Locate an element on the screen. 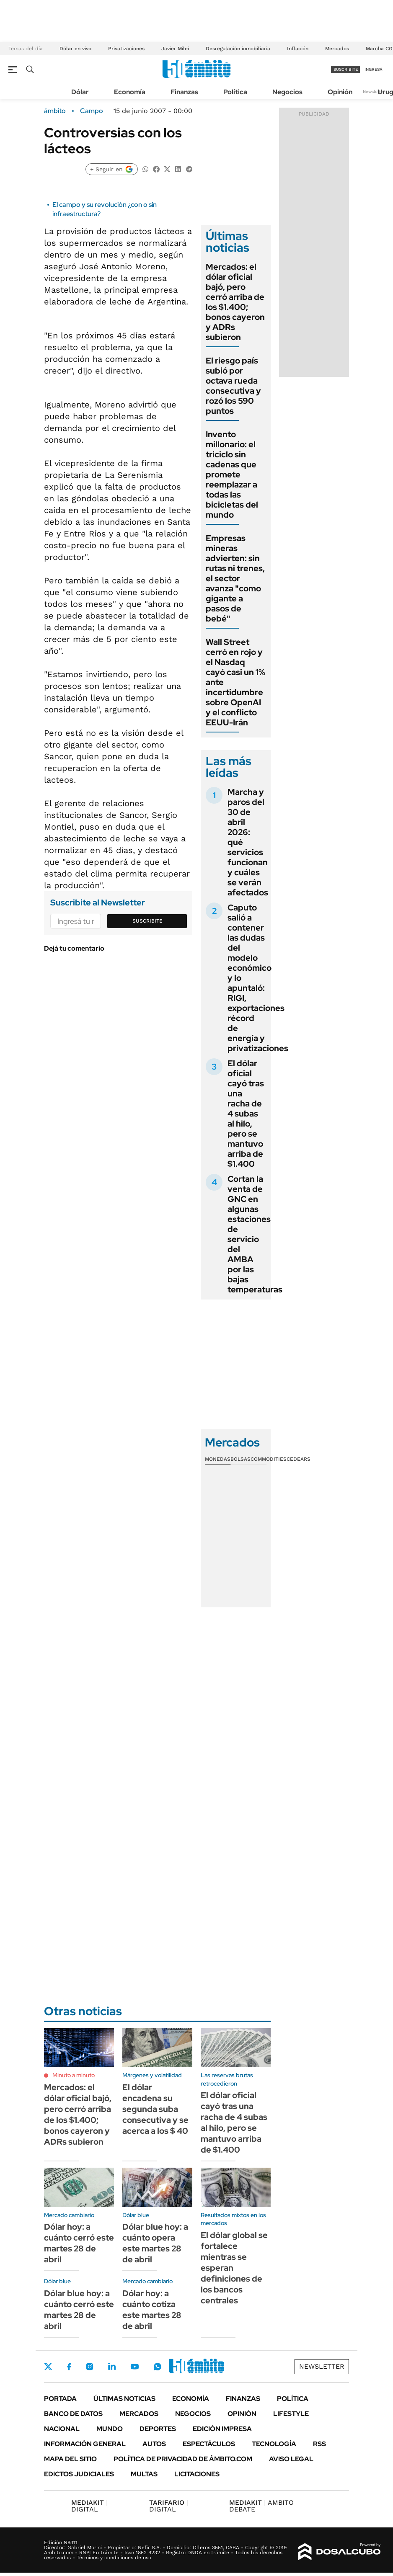 This screenshot has height=2576, width=393. Tecnología is located at coordinates (274, 2443).